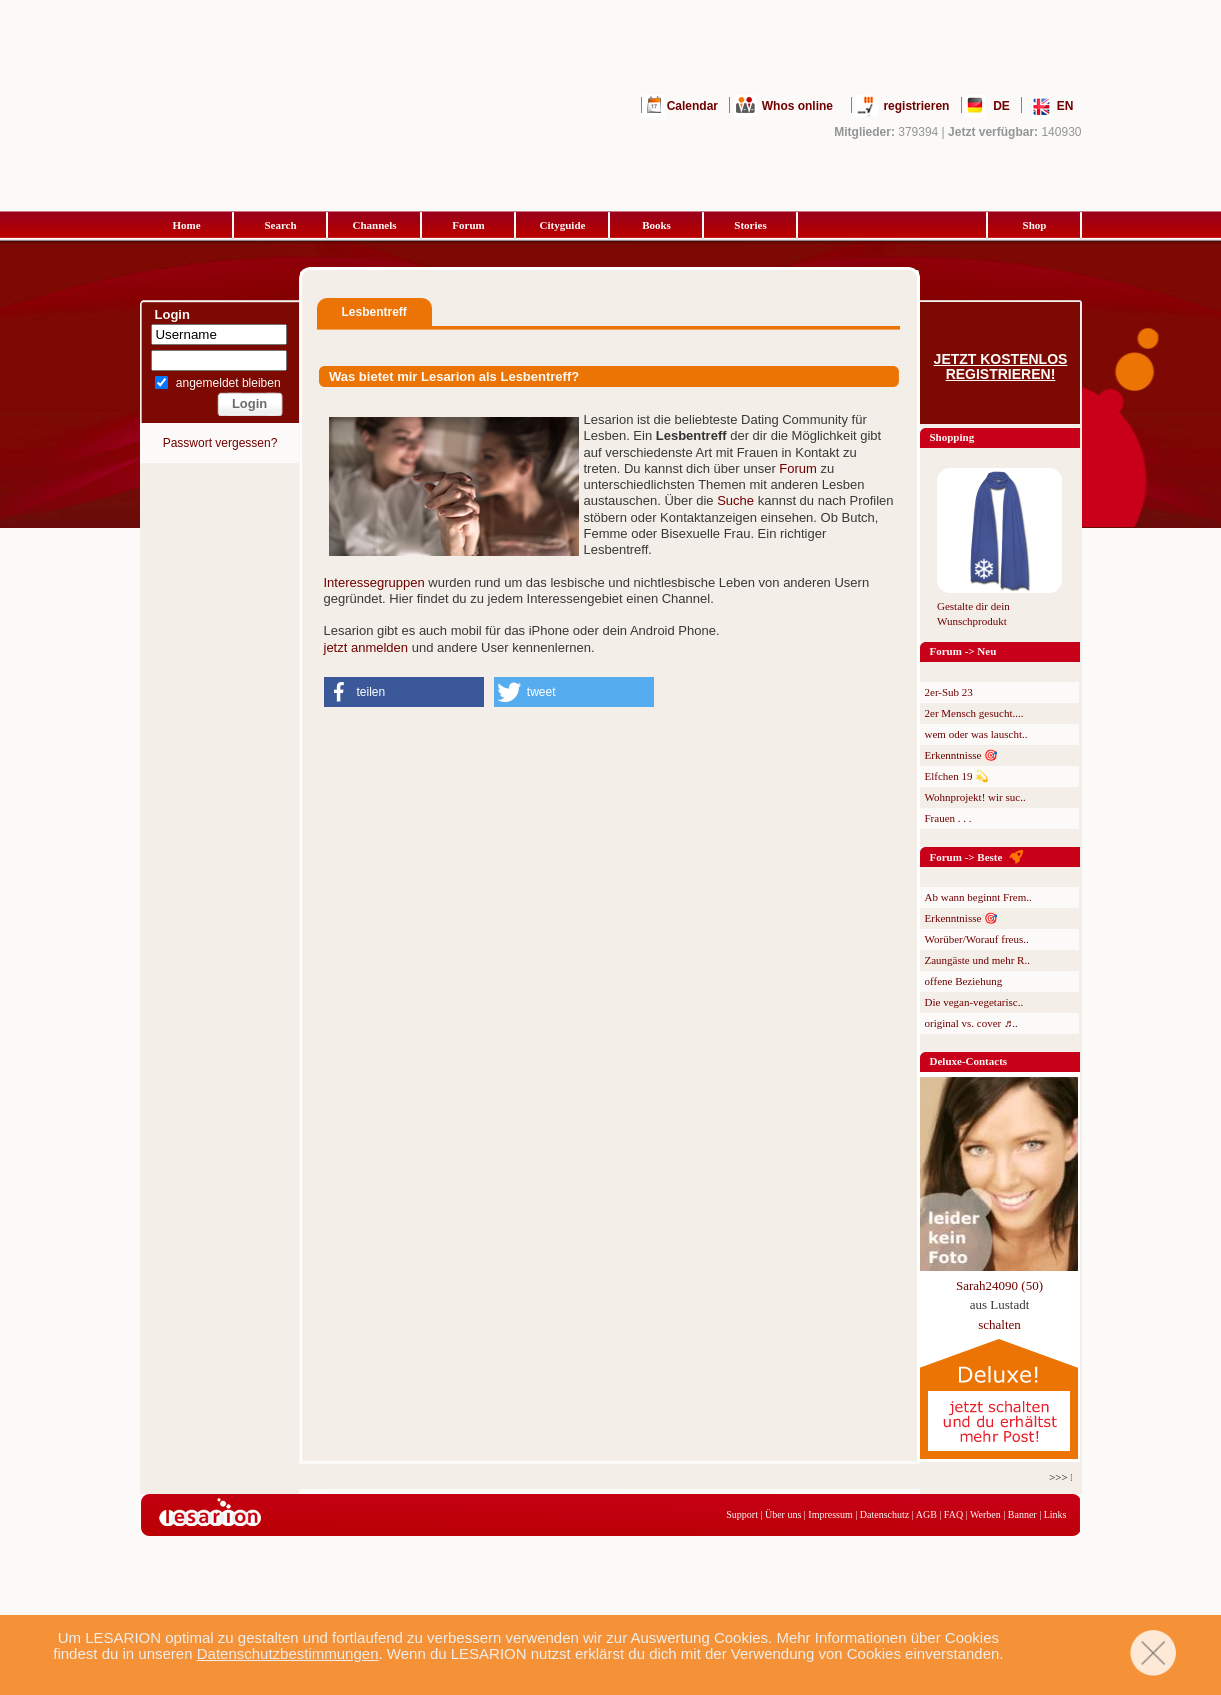  Describe the element at coordinates (468, 225) in the screenshot. I see `Forum` at that location.